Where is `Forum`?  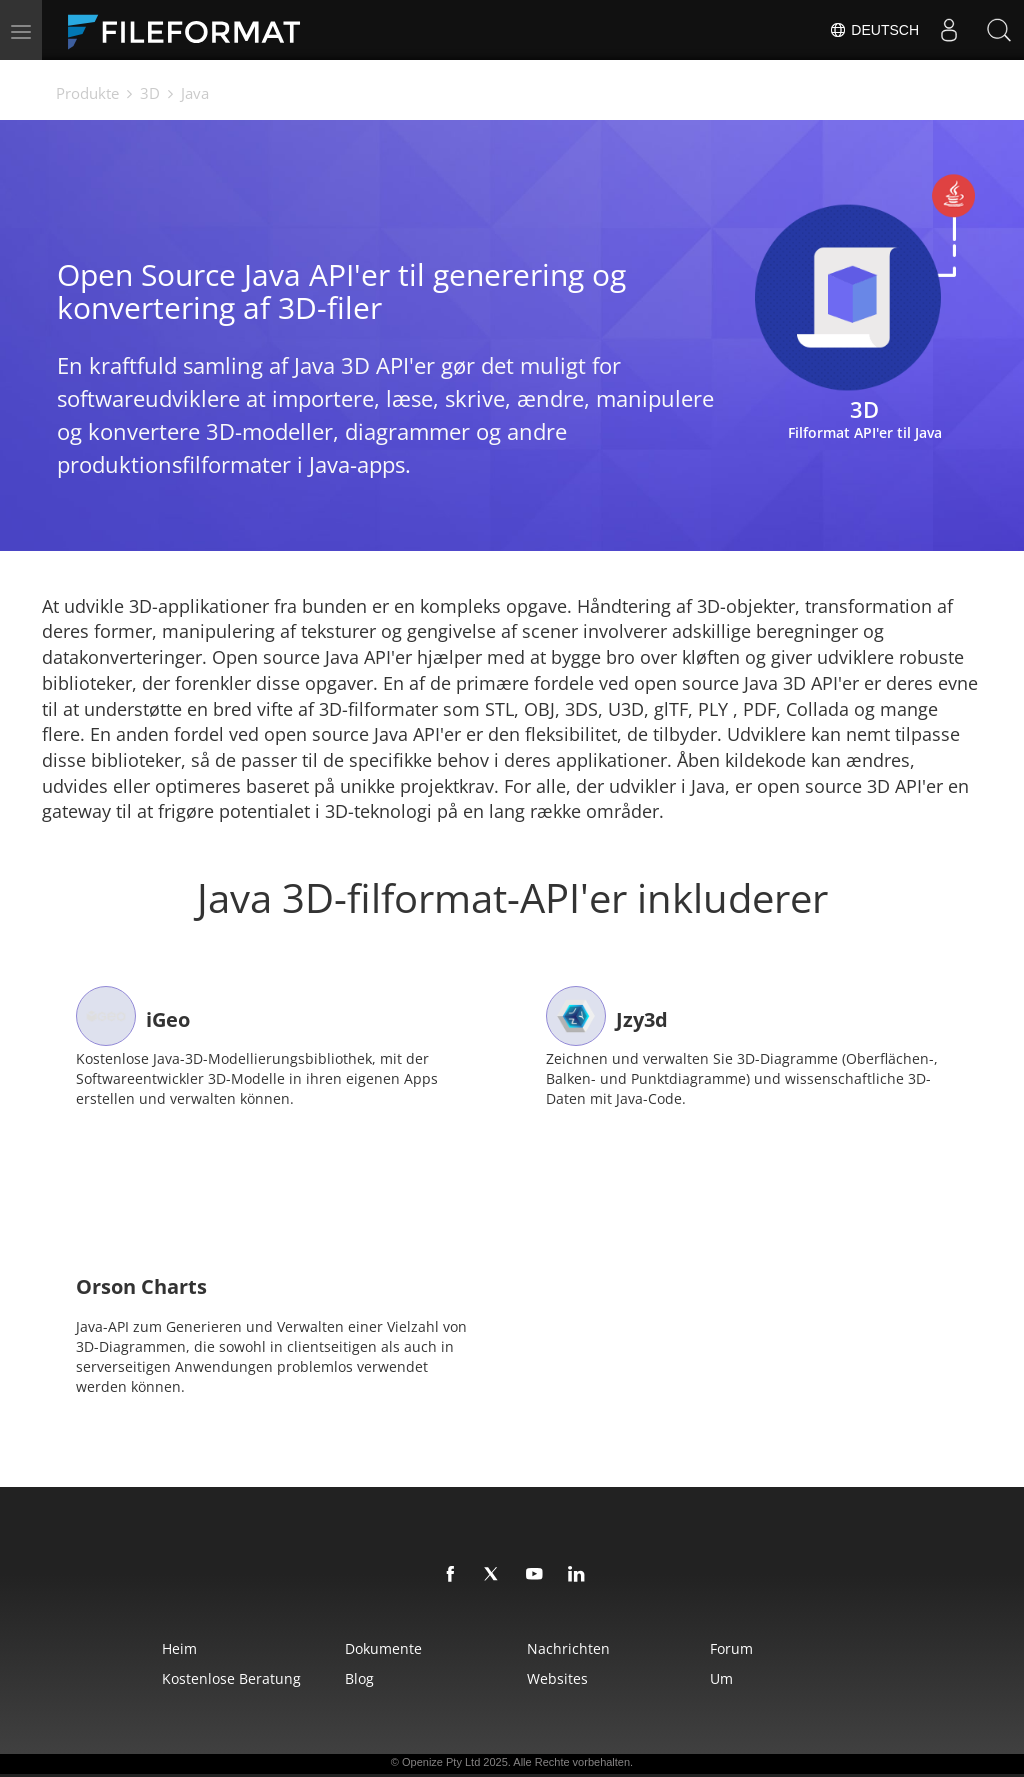
Forum is located at coordinates (731, 1648).